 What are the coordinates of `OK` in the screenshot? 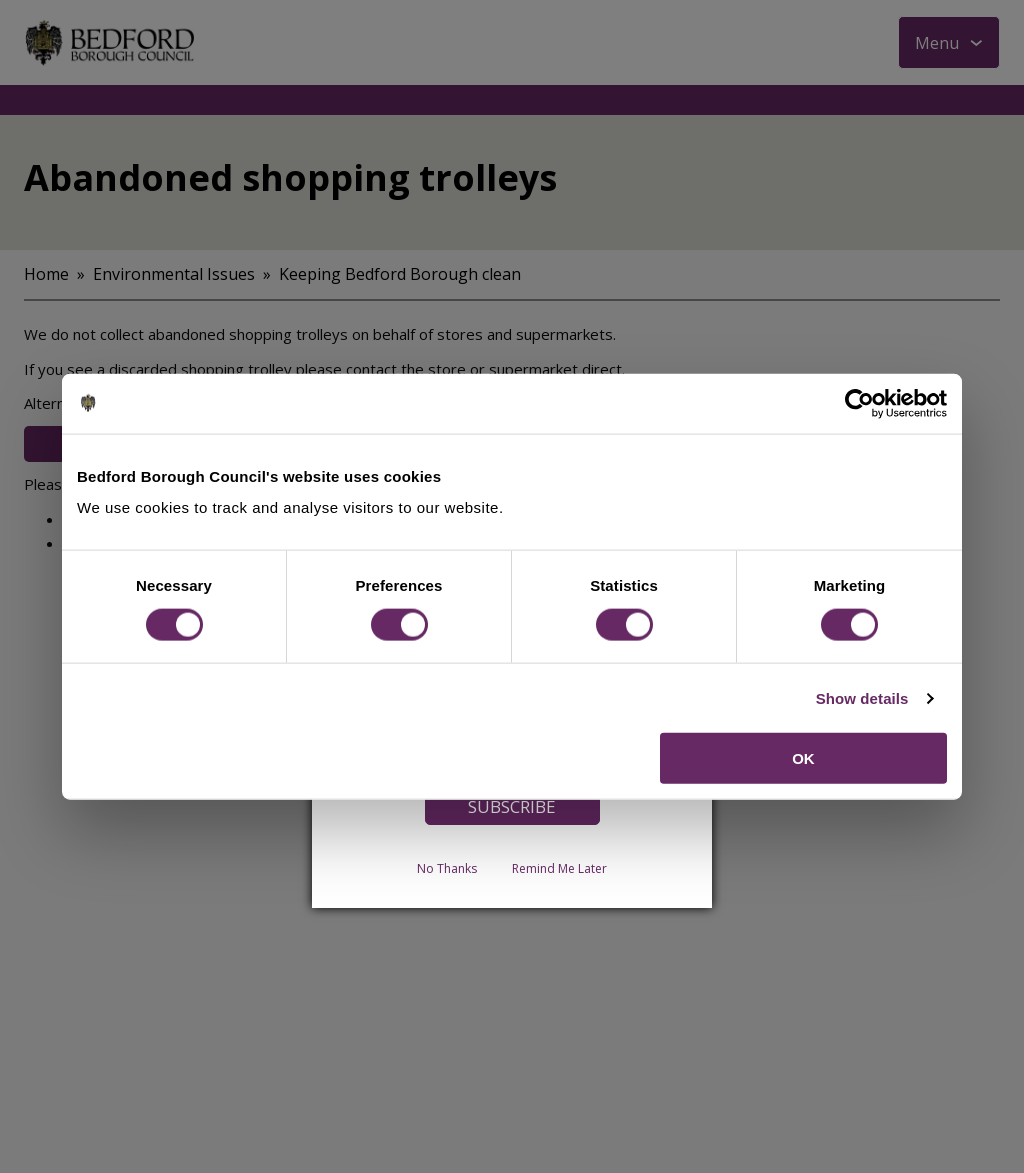 It's located at (803, 758).